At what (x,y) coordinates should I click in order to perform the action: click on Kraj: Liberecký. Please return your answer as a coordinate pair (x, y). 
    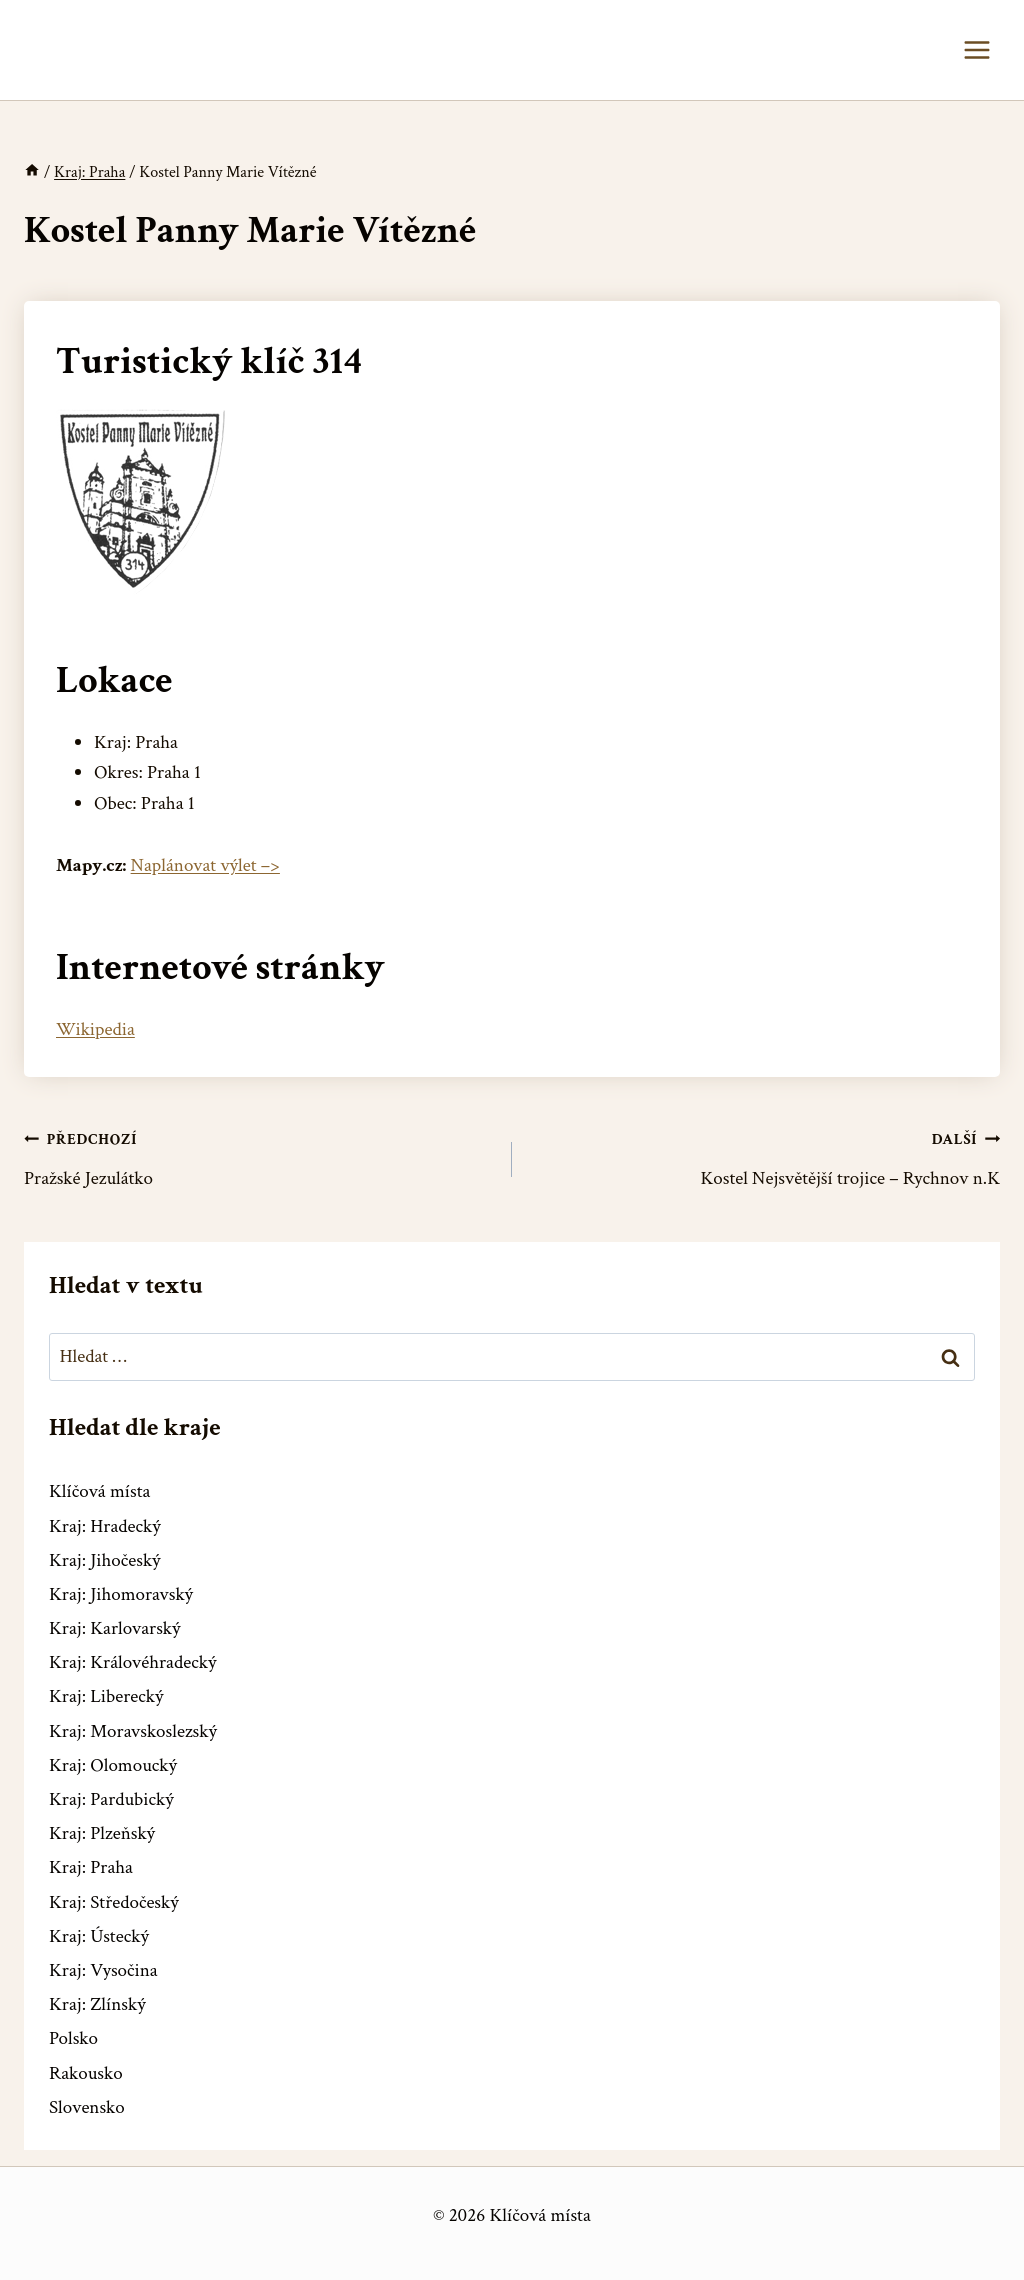
    Looking at the image, I should click on (106, 1696).